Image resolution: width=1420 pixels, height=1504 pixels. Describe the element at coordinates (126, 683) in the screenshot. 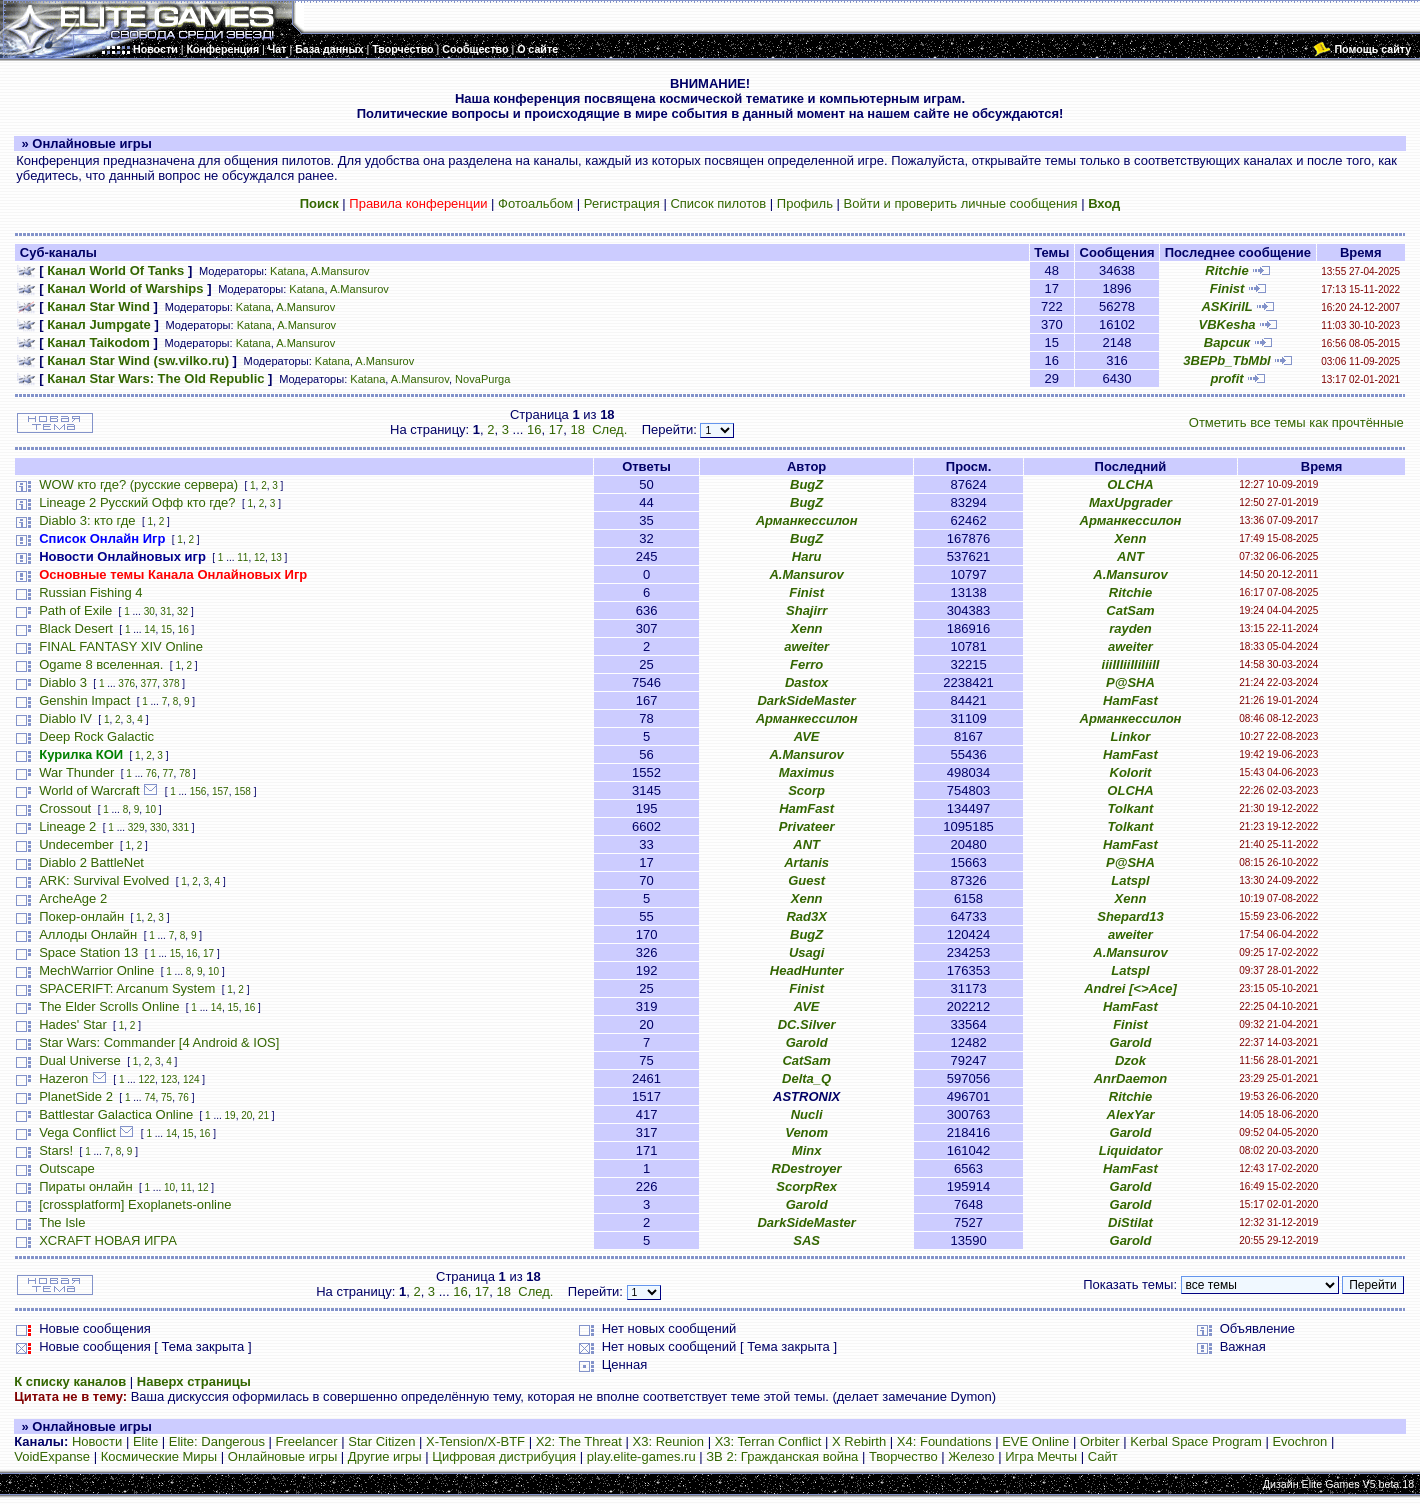

I see `376` at that location.